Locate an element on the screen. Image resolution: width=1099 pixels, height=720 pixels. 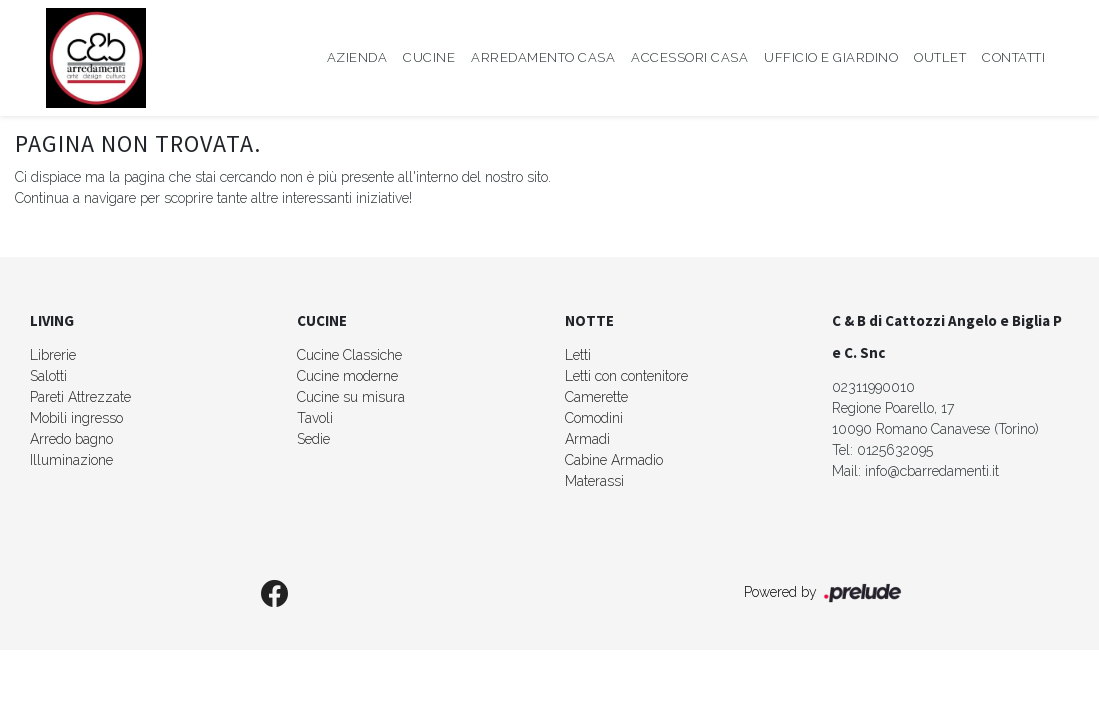
Mobili ingresso is located at coordinates (76, 418).